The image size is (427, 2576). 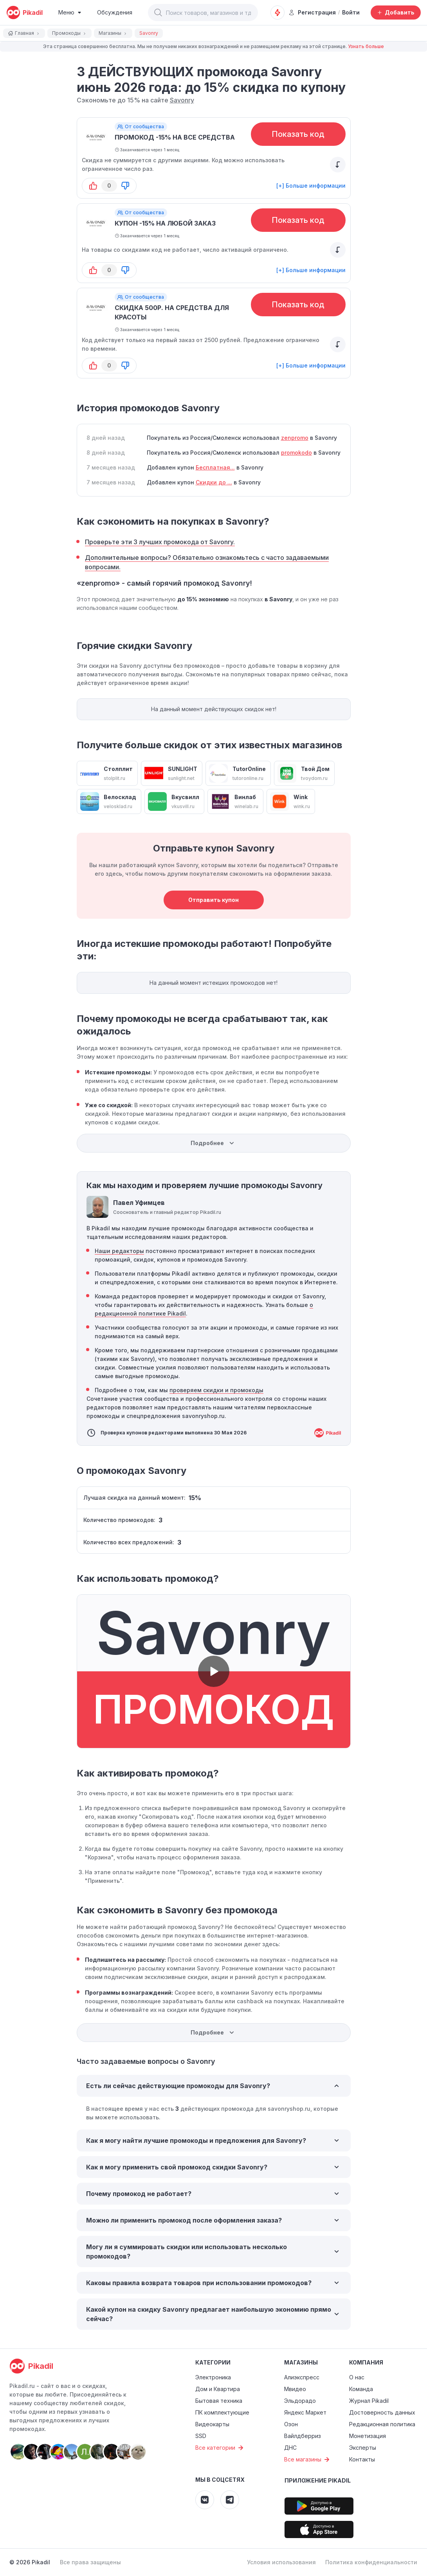 I want to click on [Burger Menu], so click(x=70, y=12).